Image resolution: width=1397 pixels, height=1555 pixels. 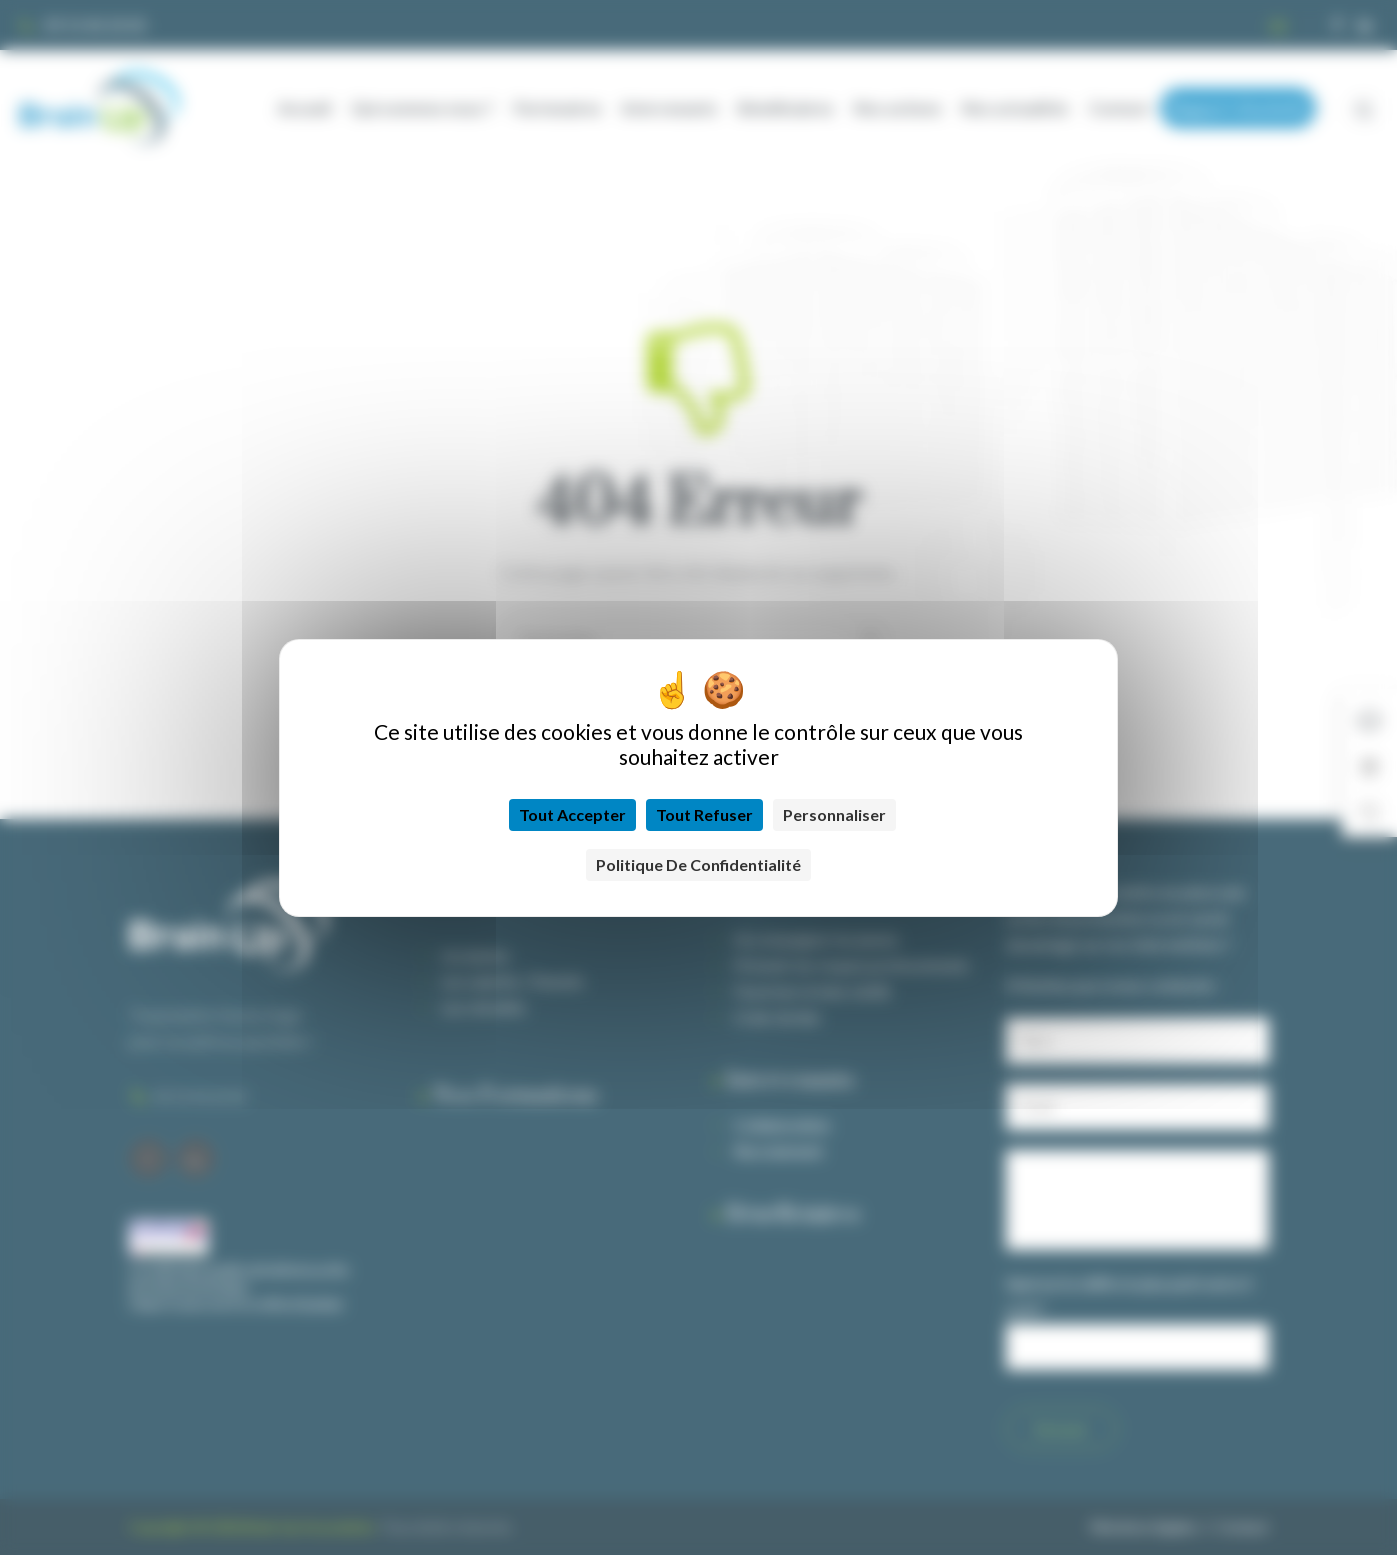 What do you see at coordinates (698, 864) in the screenshot?
I see `Politique de confidentialité [link]` at bounding box center [698, 864].